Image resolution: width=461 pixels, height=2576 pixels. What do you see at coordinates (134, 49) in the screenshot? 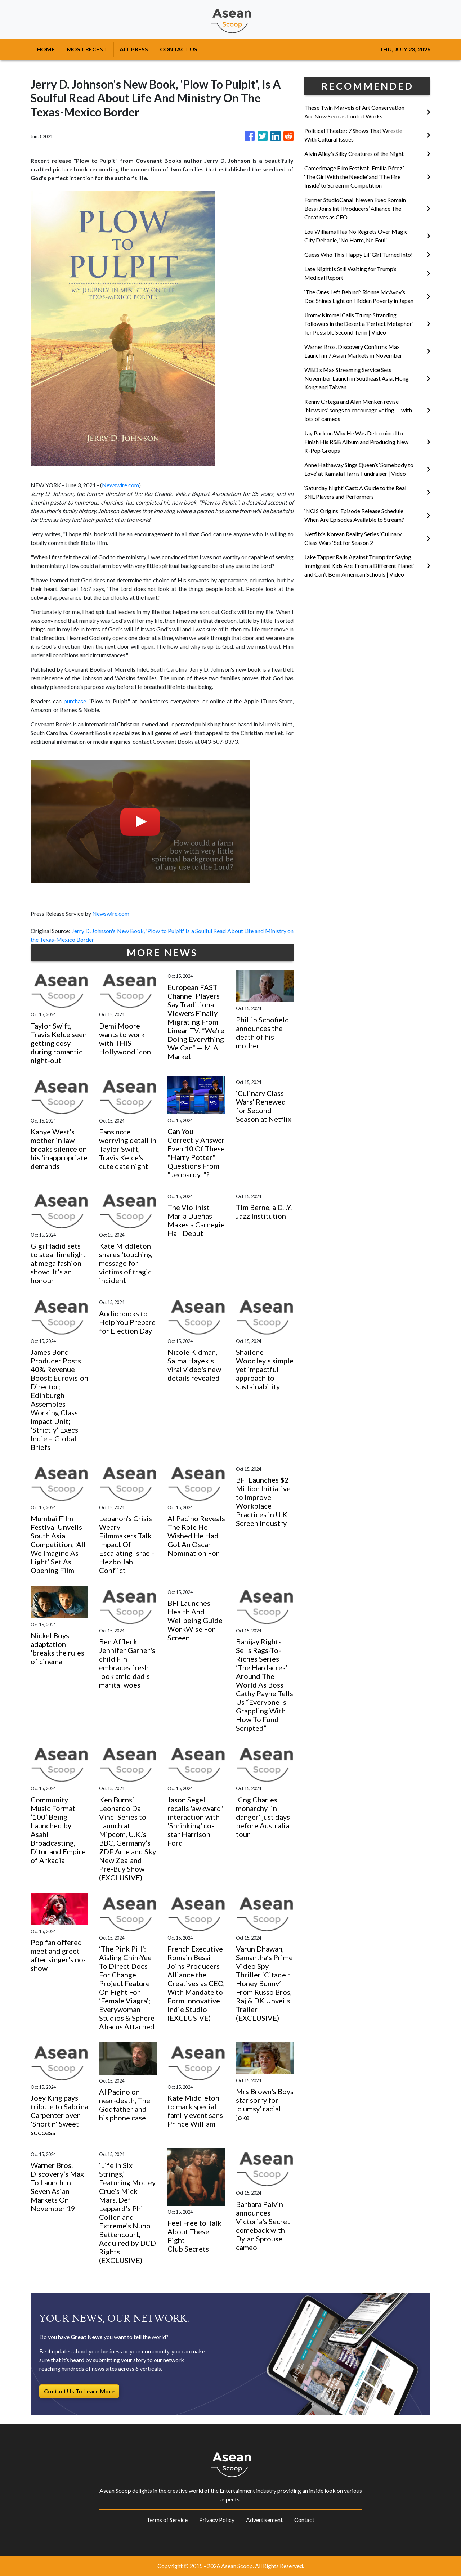
I see `ALL PRESS` at bounding box center [134, 49].